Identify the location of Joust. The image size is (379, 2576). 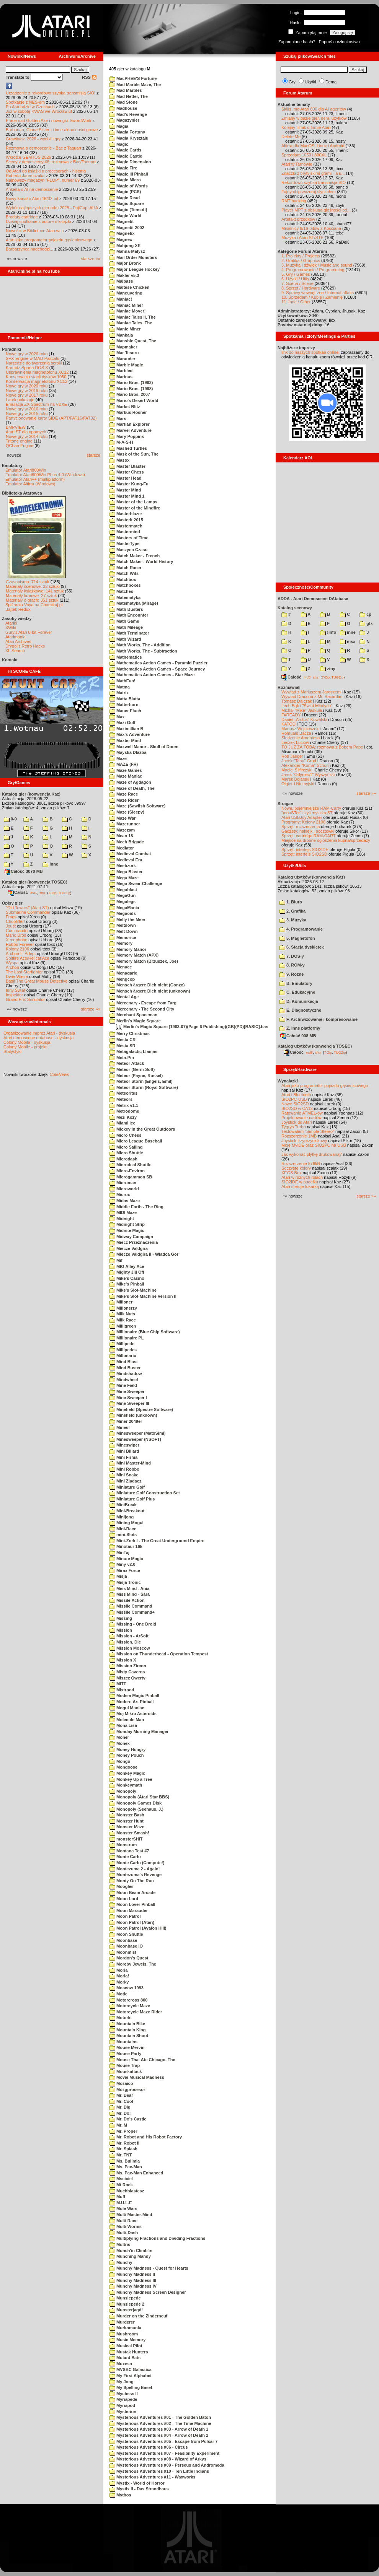
(11, 926).